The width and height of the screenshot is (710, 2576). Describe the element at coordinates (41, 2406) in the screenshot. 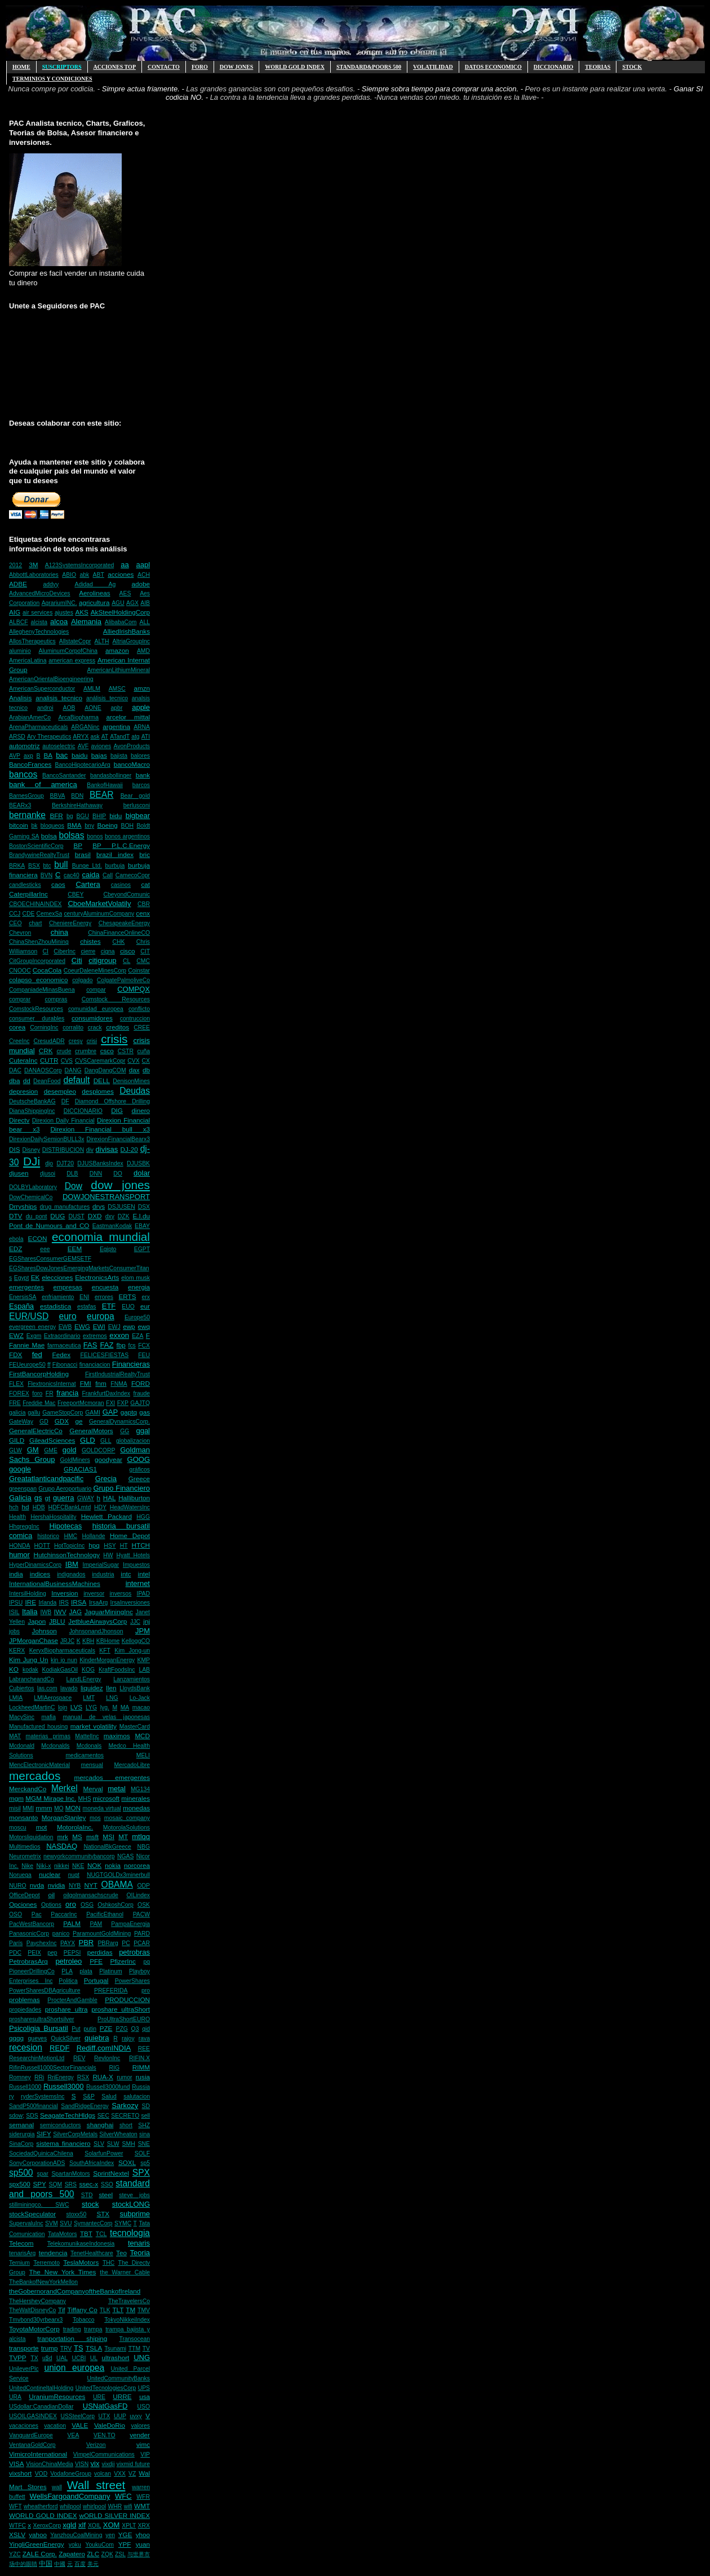

I see `USdollar:CanadianDollar` at that location.